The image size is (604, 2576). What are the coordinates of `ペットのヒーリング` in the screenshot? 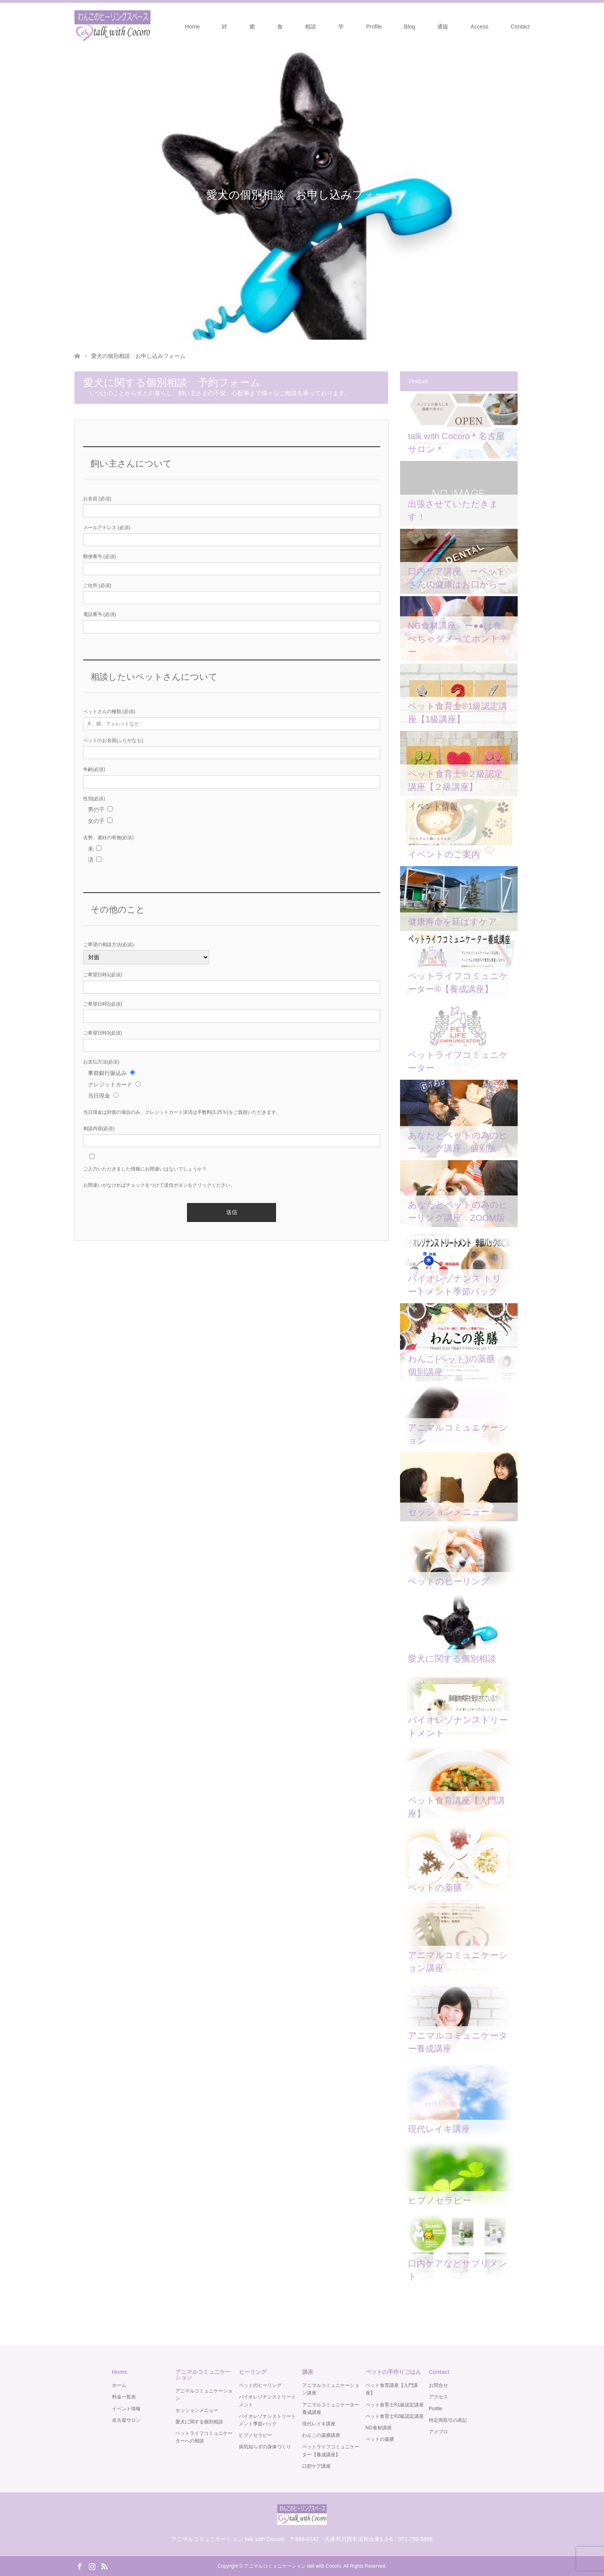 It's located at (260, 2385).